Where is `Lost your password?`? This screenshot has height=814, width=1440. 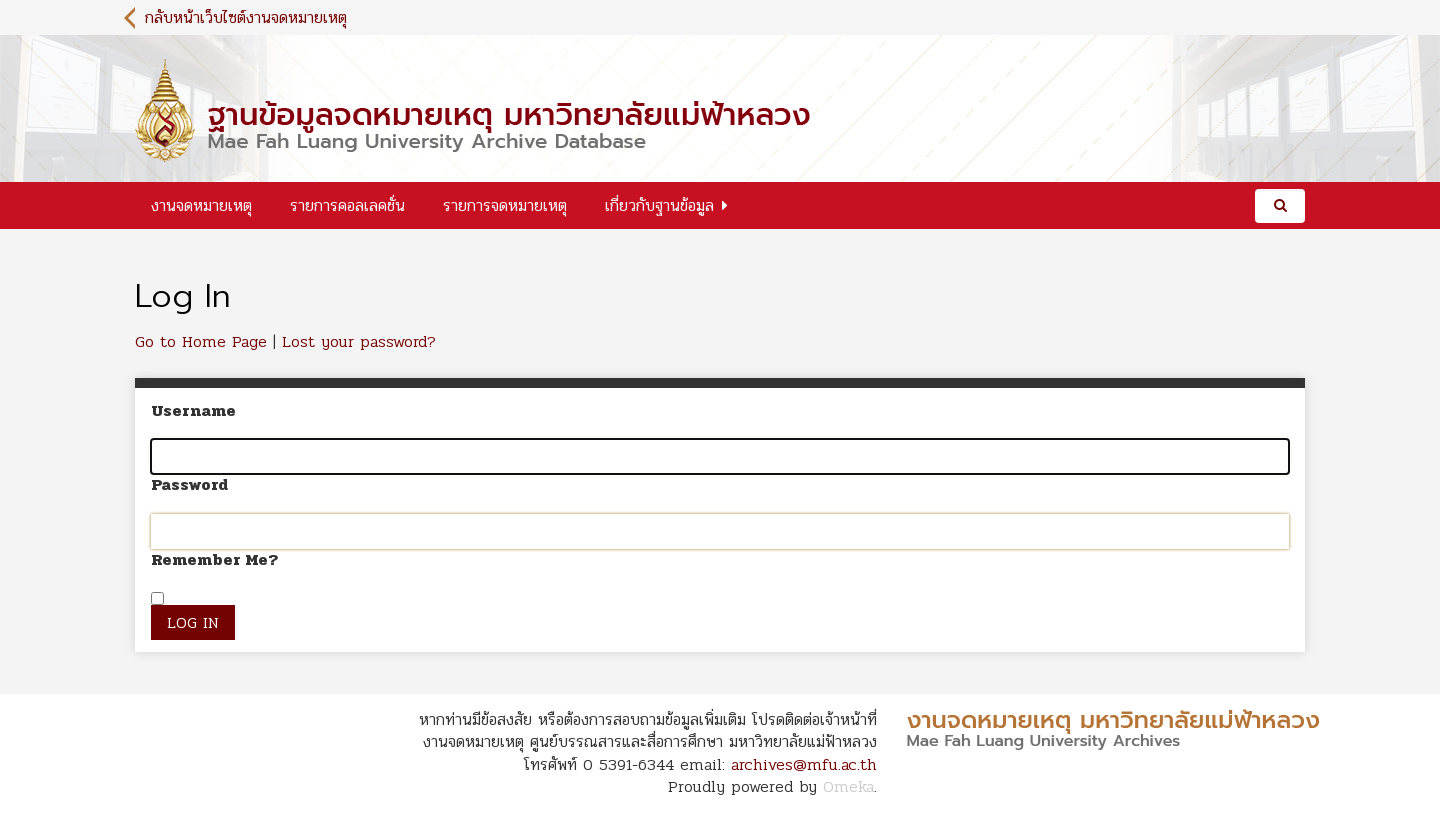 Lost your password? is located at coordinates (359, 341).